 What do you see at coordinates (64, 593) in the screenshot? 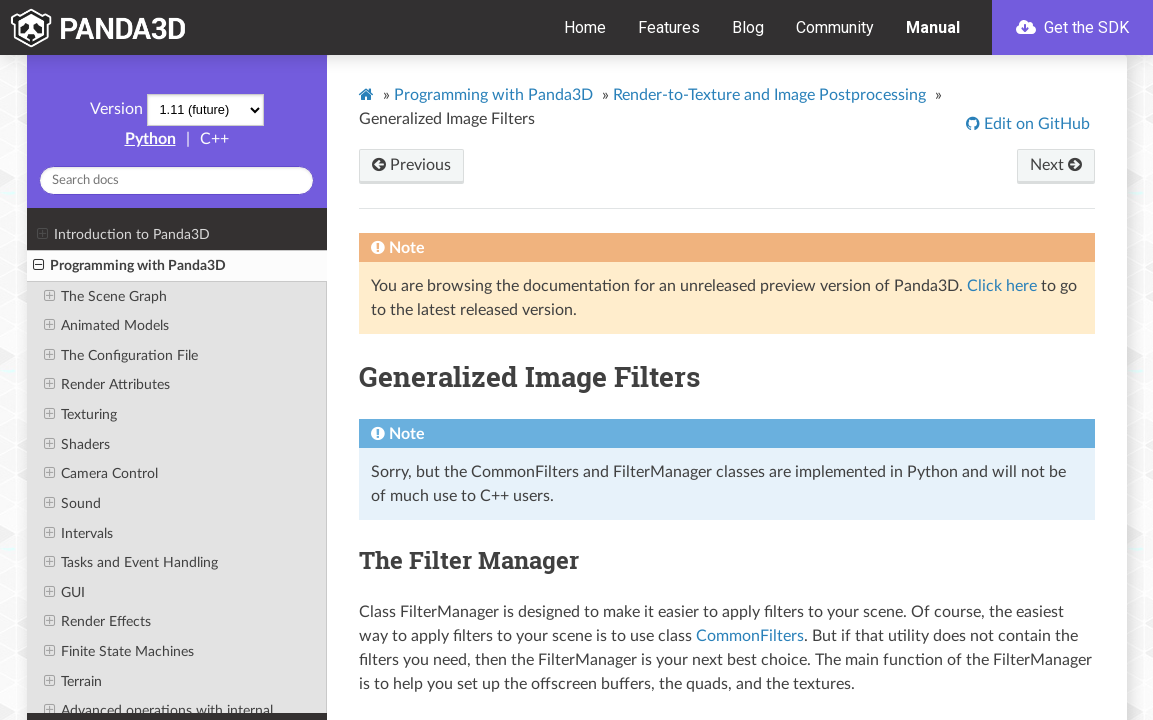
I see `GUI` at bounding box center [64, 593].